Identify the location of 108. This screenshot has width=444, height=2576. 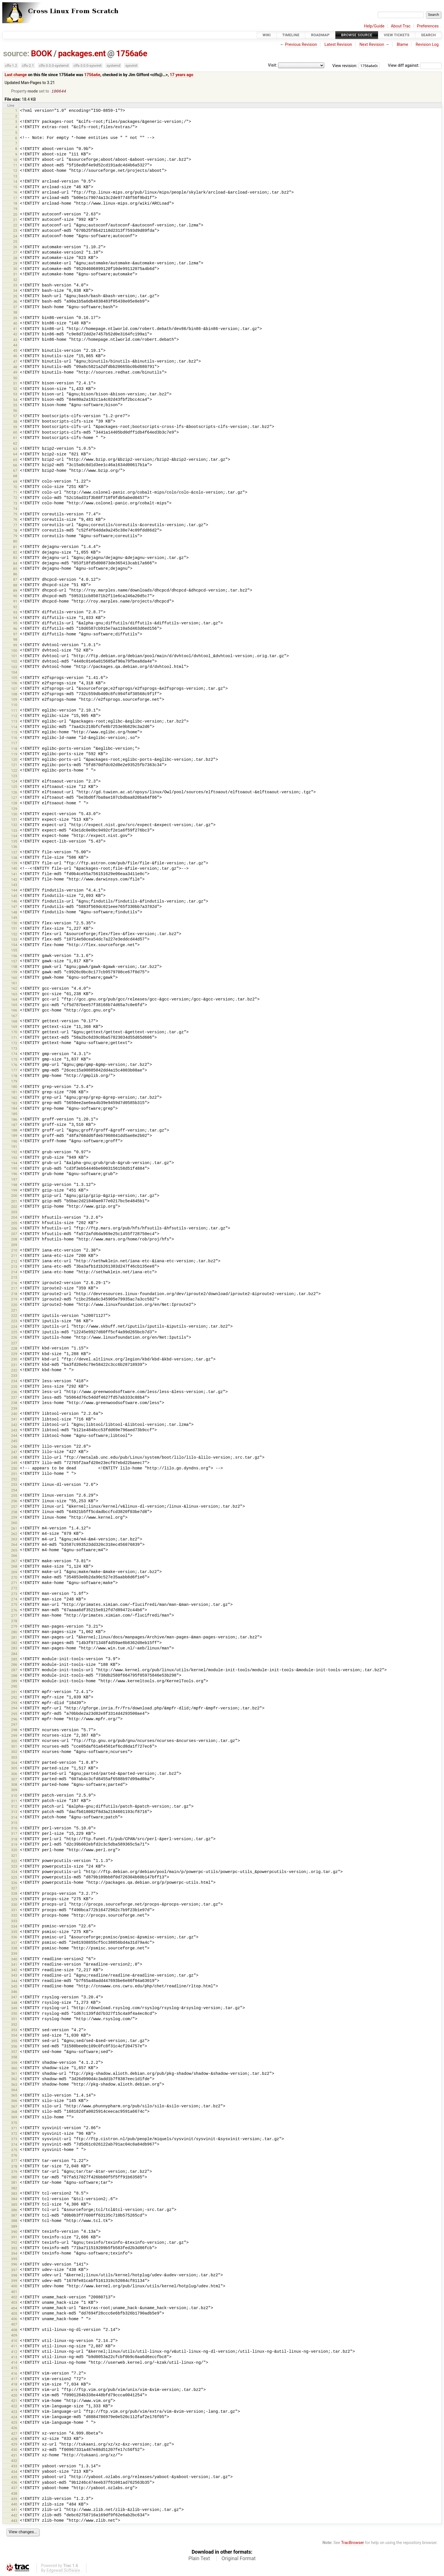
(14, 695).